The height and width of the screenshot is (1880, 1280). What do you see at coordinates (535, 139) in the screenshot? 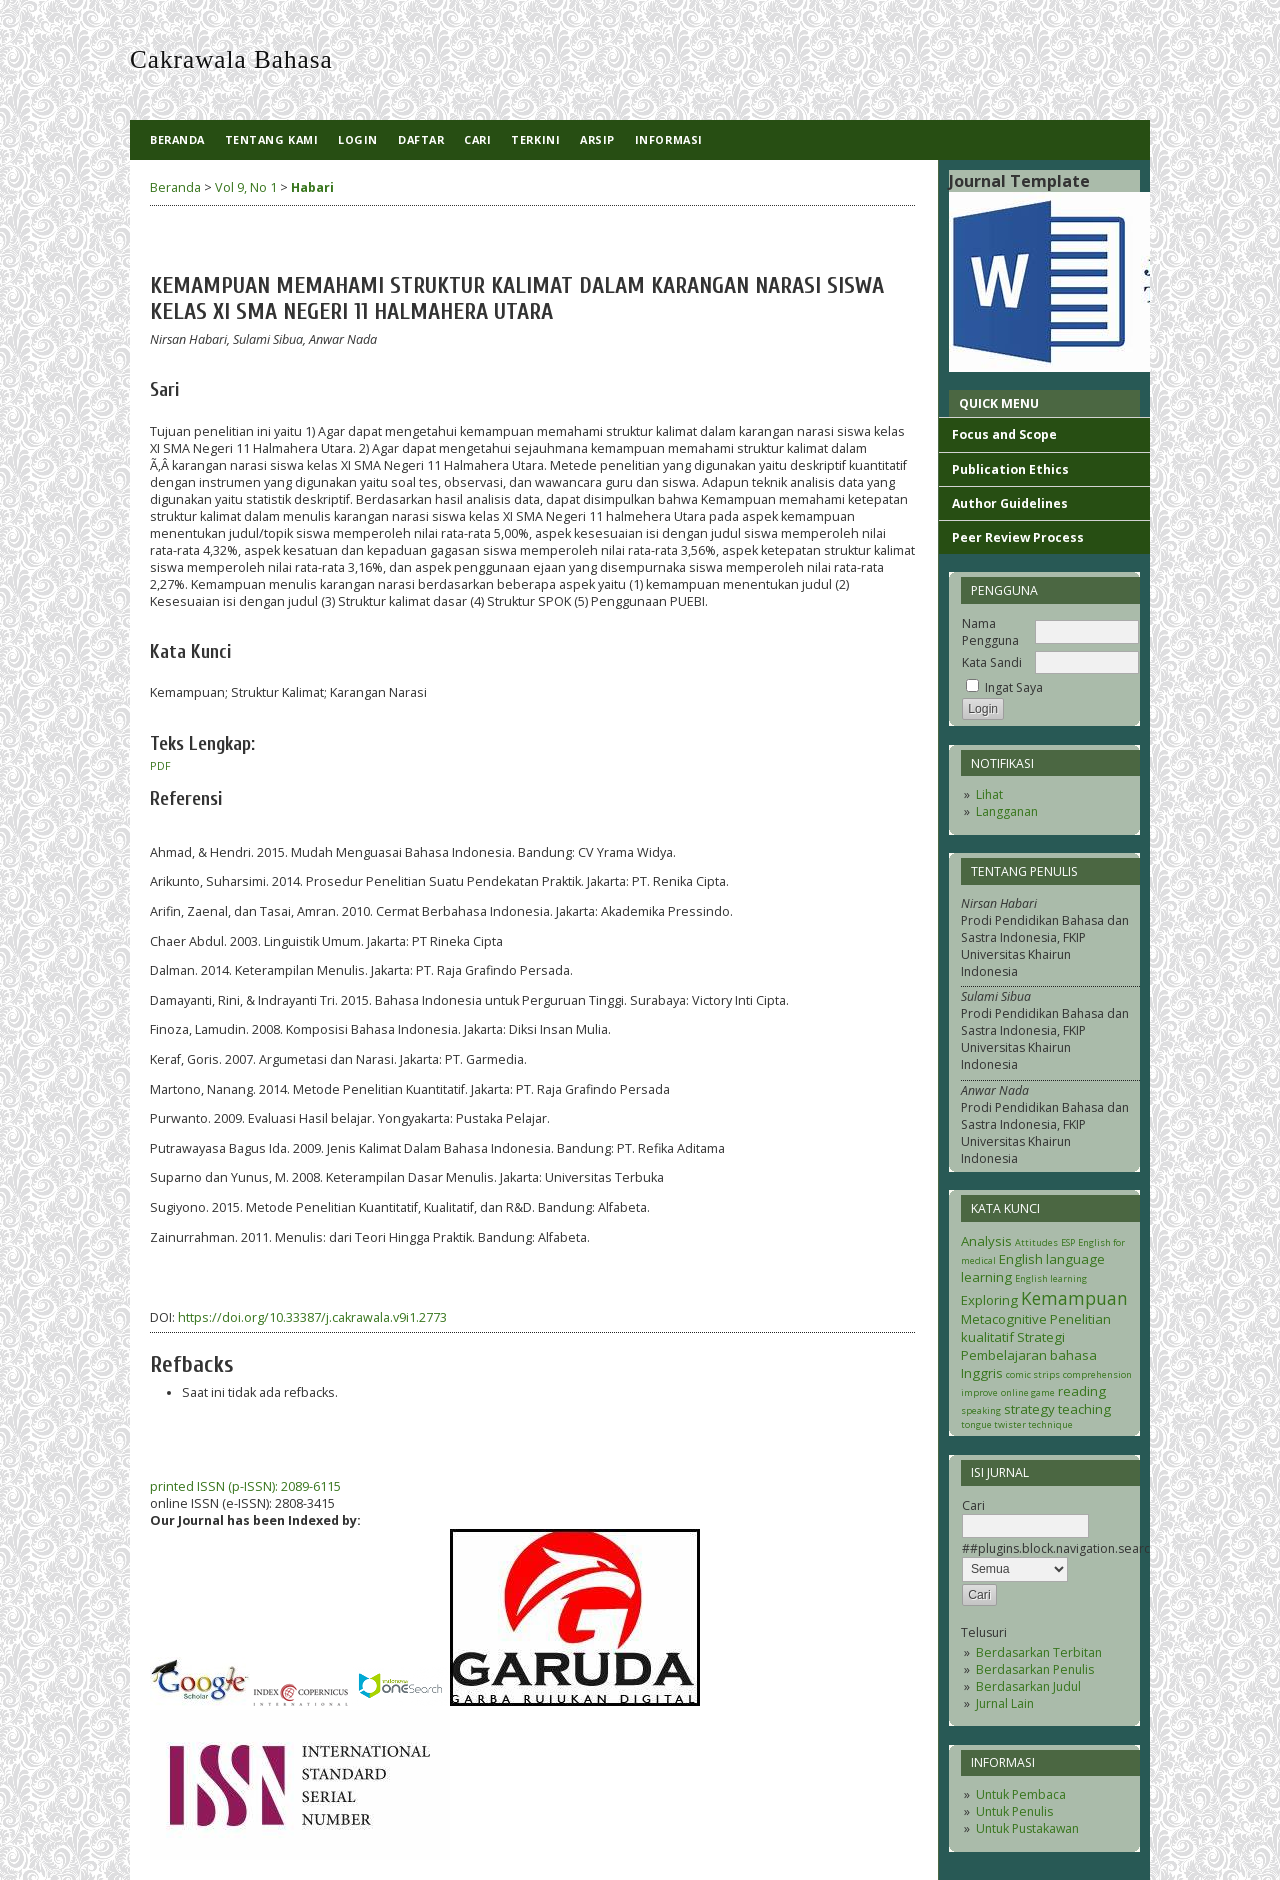
I see `Terkini` at bounding box center [535, 139].